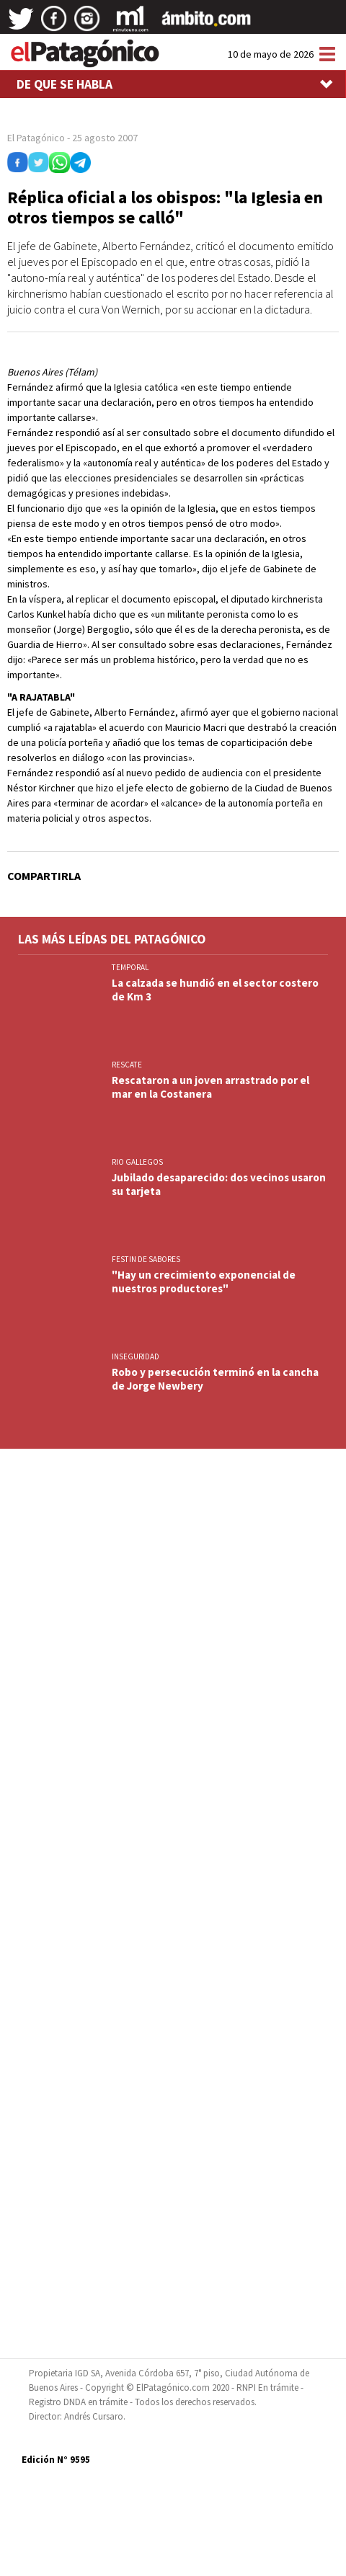 The width and height of the screenshot is (346, 2576). What do you see at coordinates (135, 1356) in the screenshot?
I see `INSEGURIDAD` at bounding box center [135, 1356].